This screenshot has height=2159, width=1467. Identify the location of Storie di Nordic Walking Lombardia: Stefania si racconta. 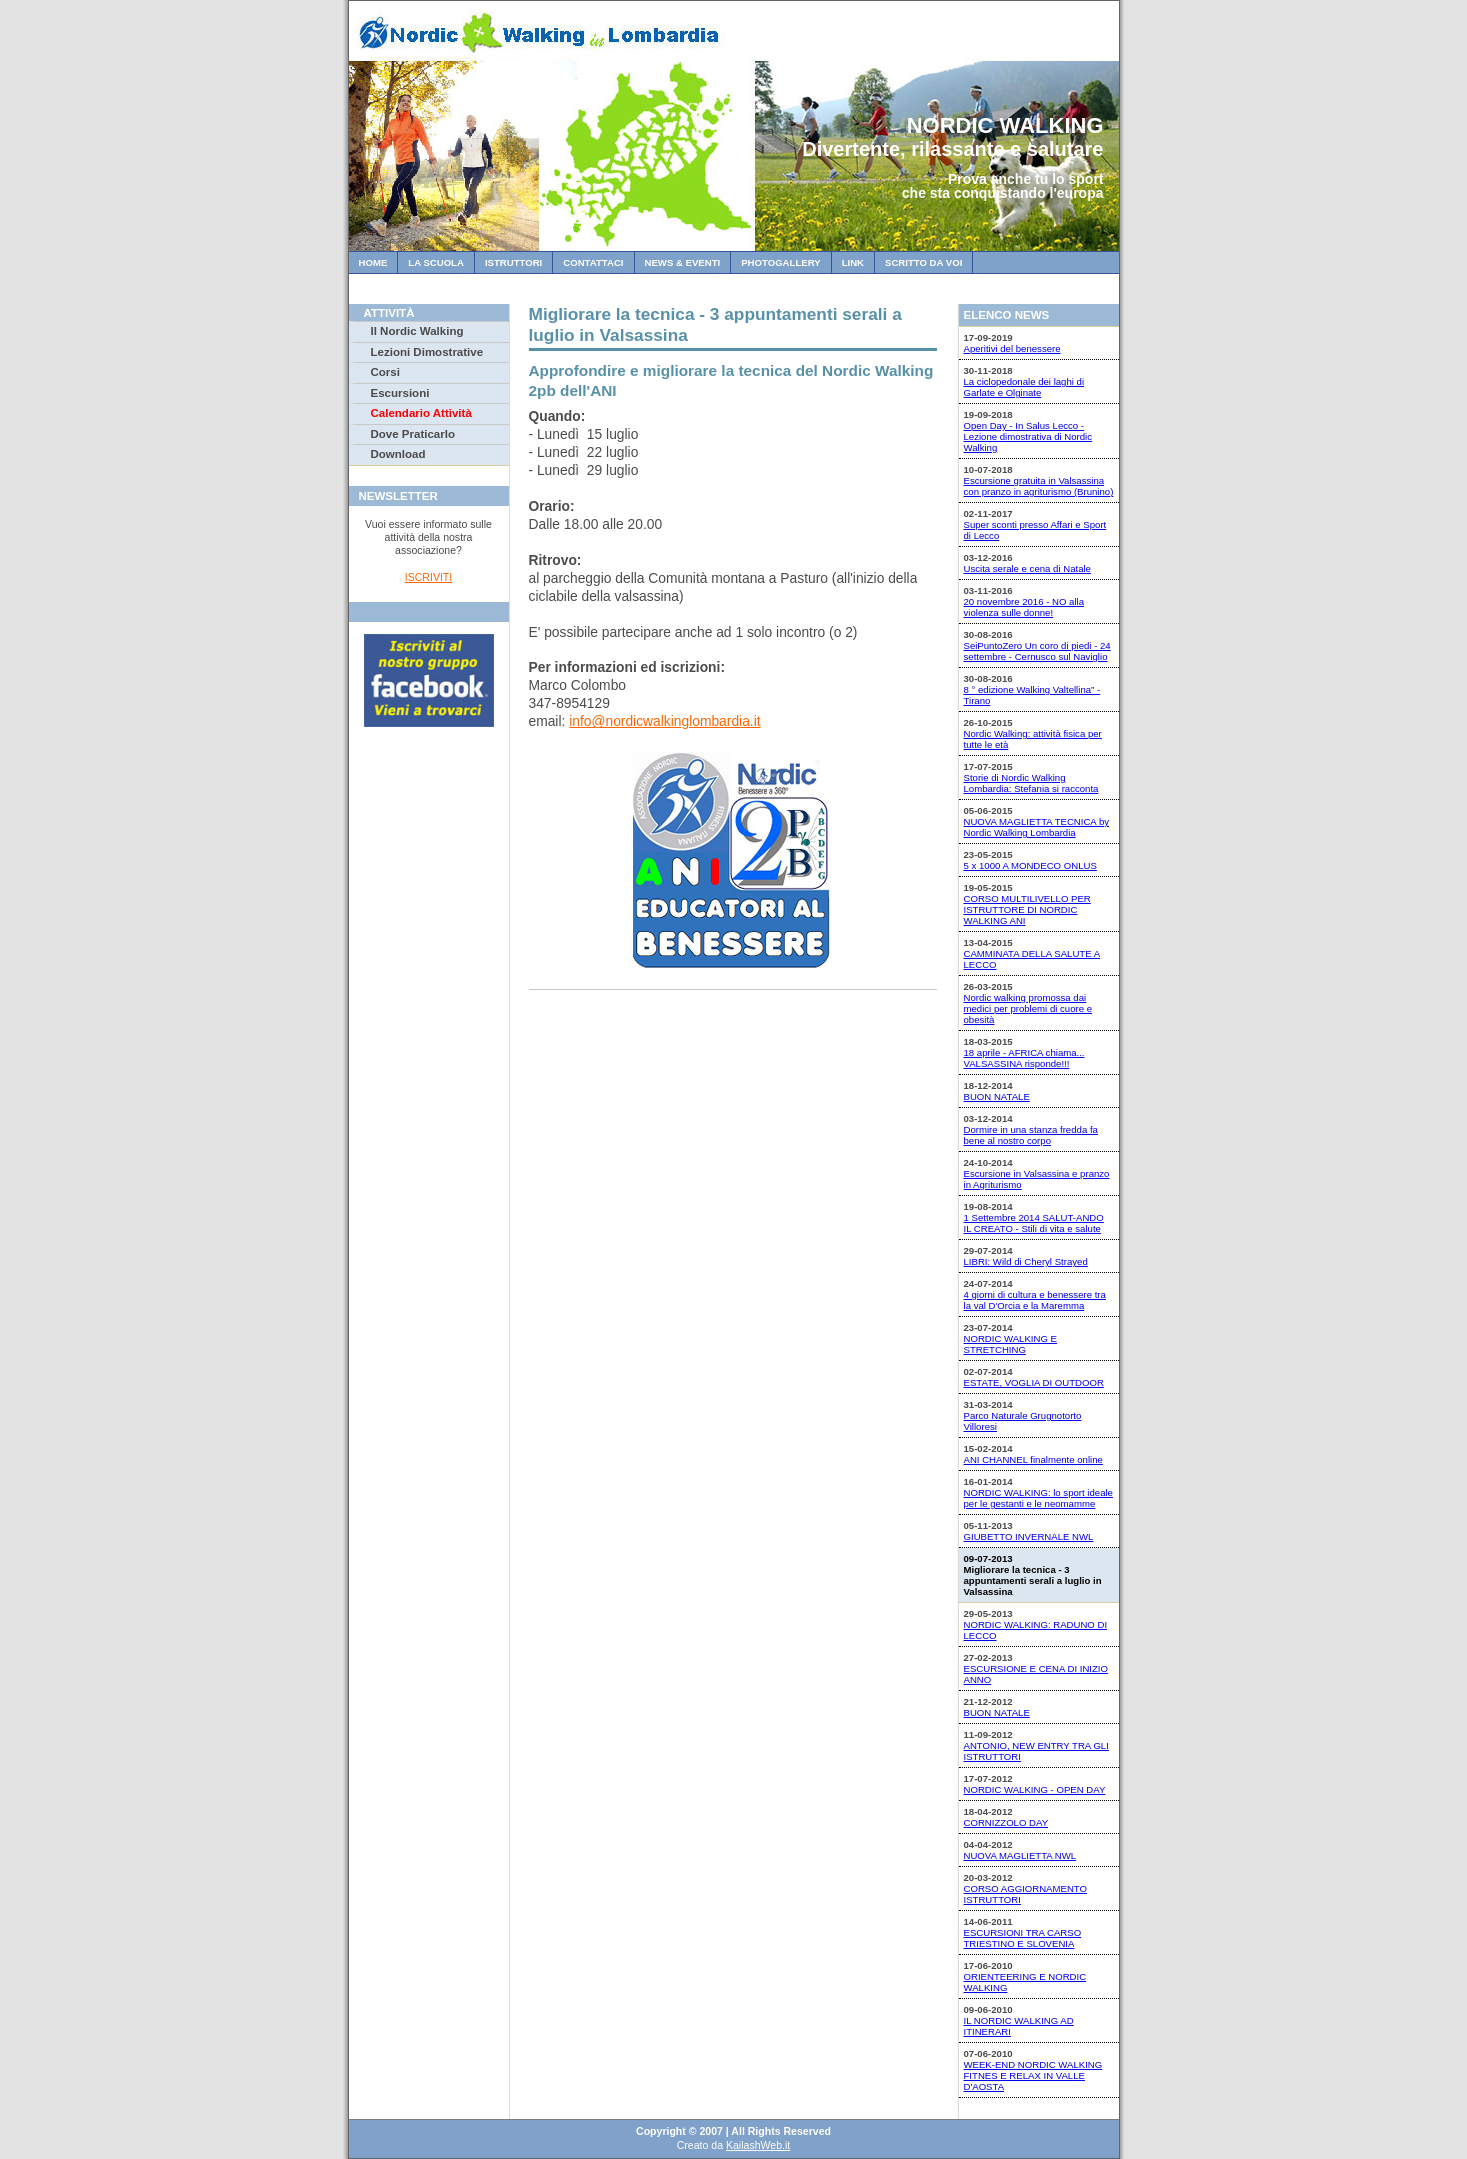
(1031, 783).